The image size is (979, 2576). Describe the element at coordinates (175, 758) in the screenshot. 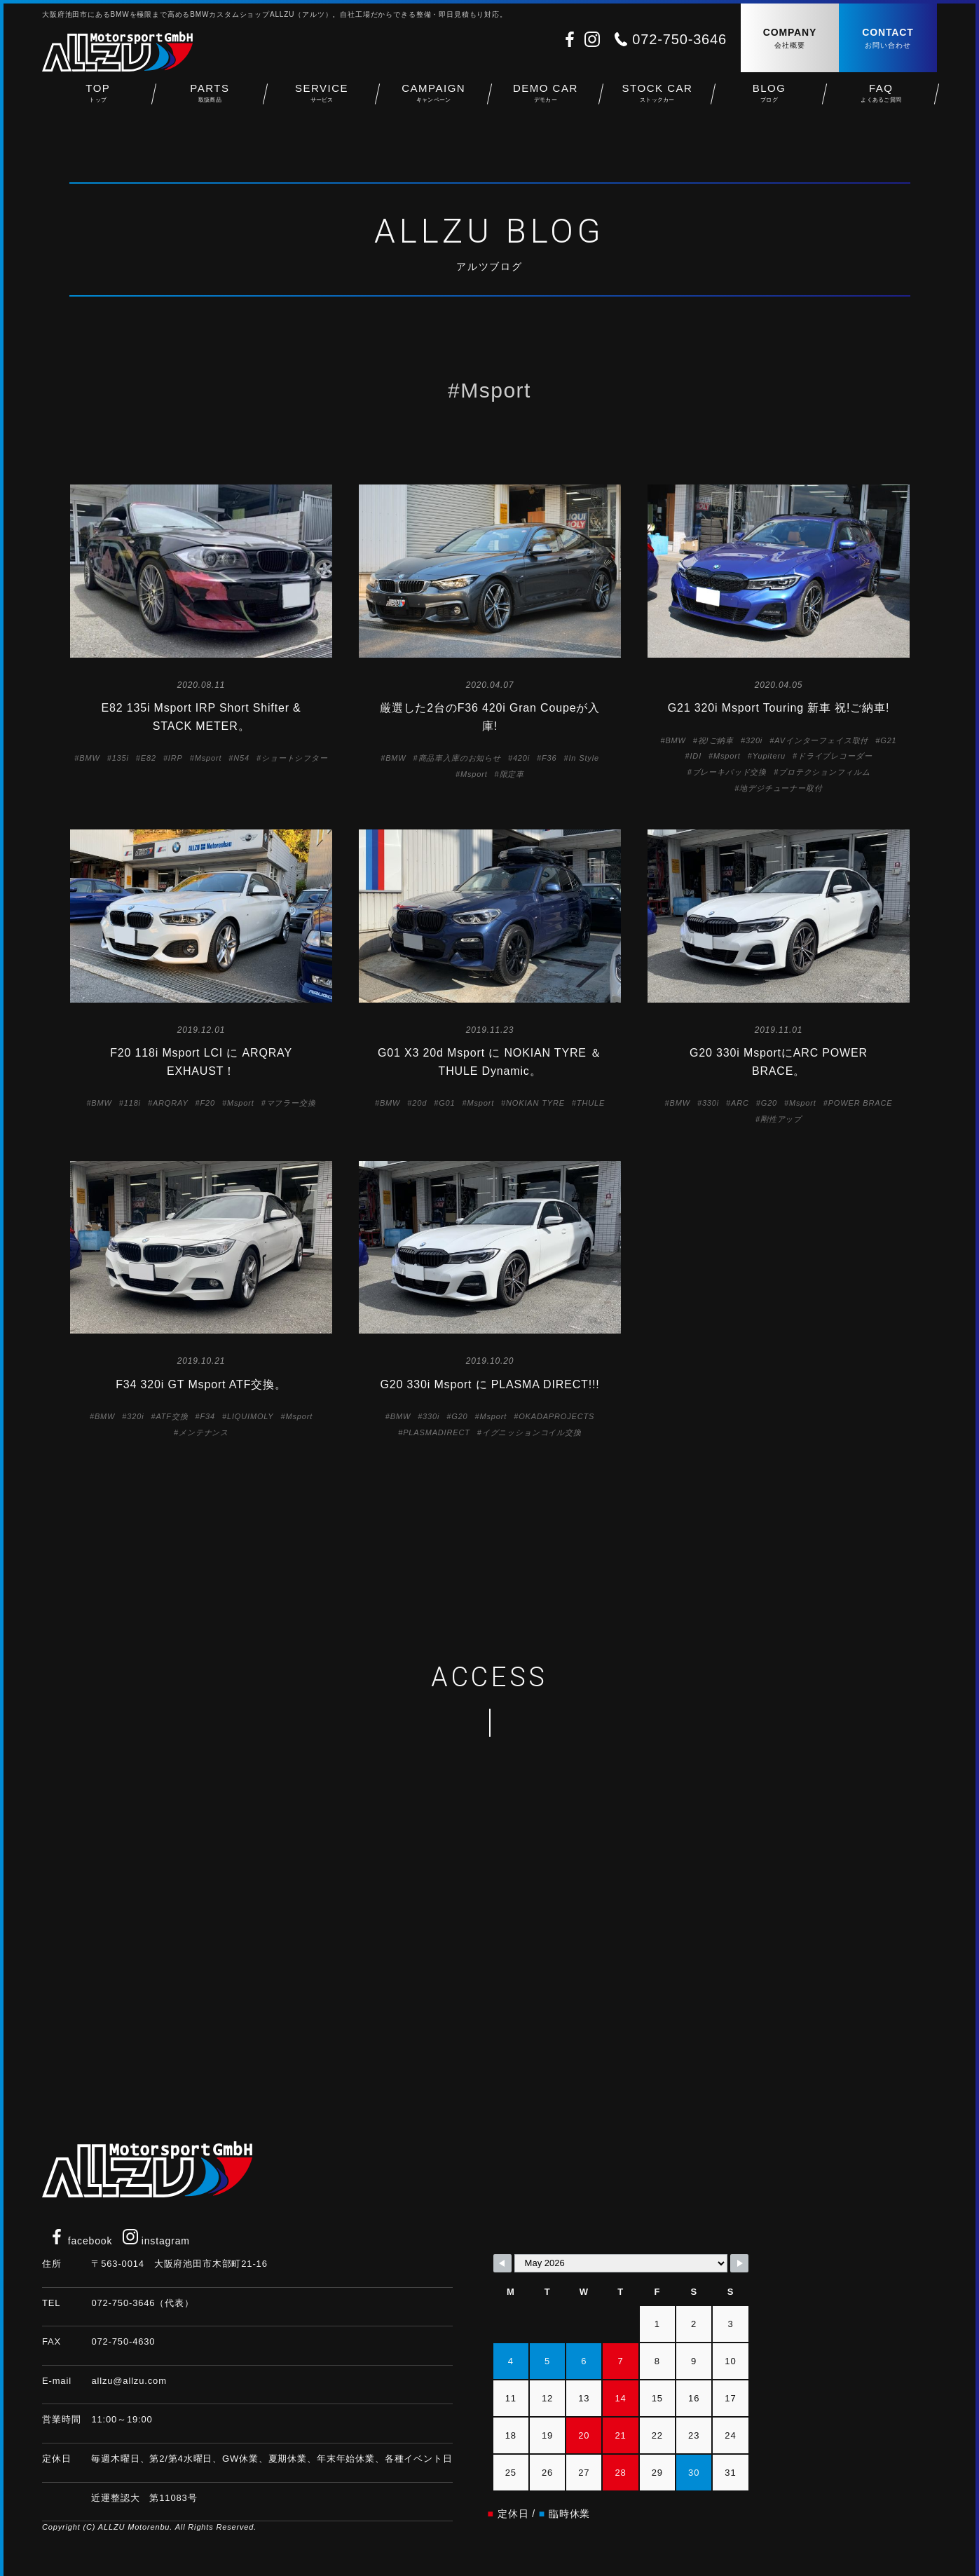

I see `IRP` at that location.